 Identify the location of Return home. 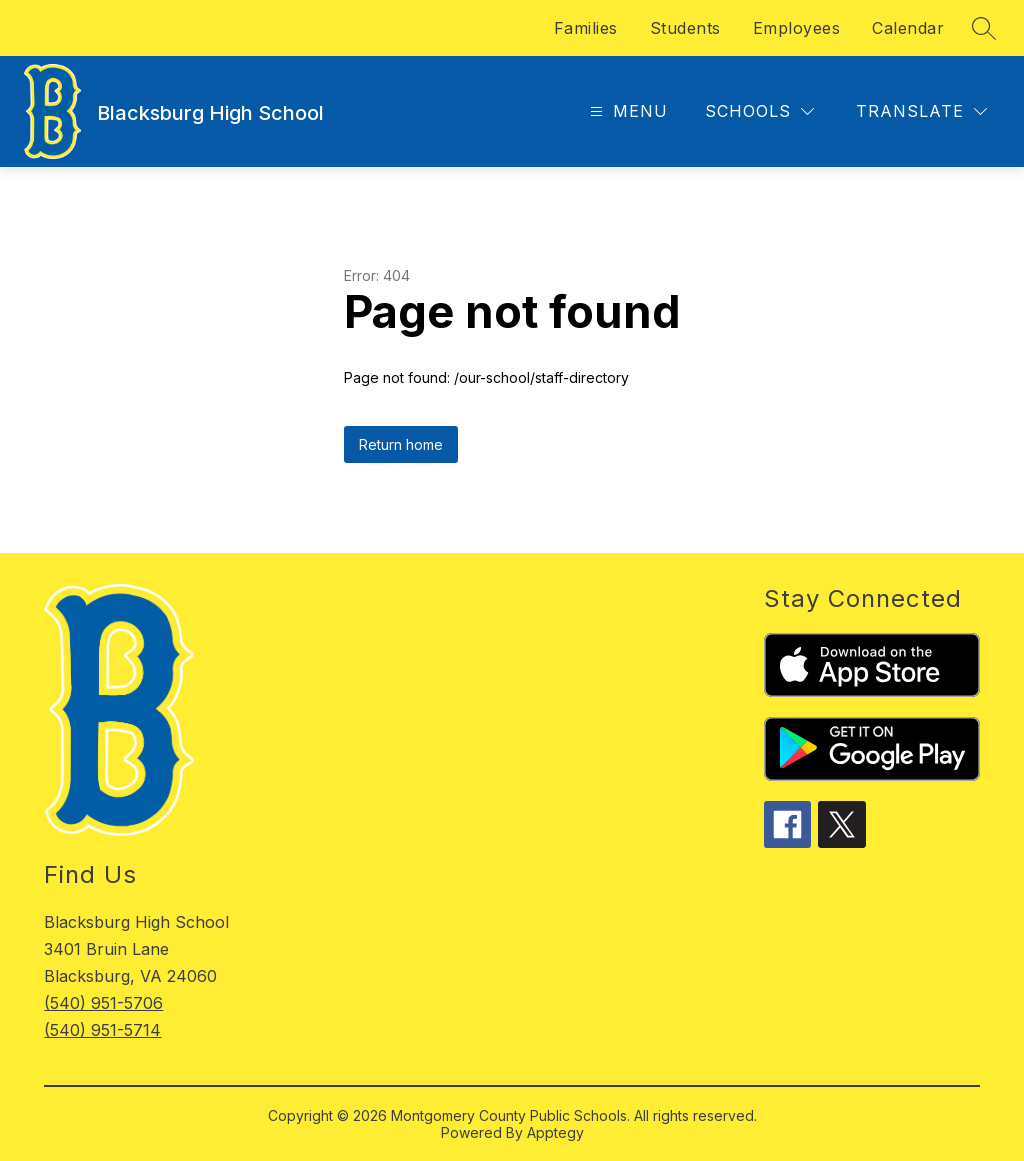
(401, 444).